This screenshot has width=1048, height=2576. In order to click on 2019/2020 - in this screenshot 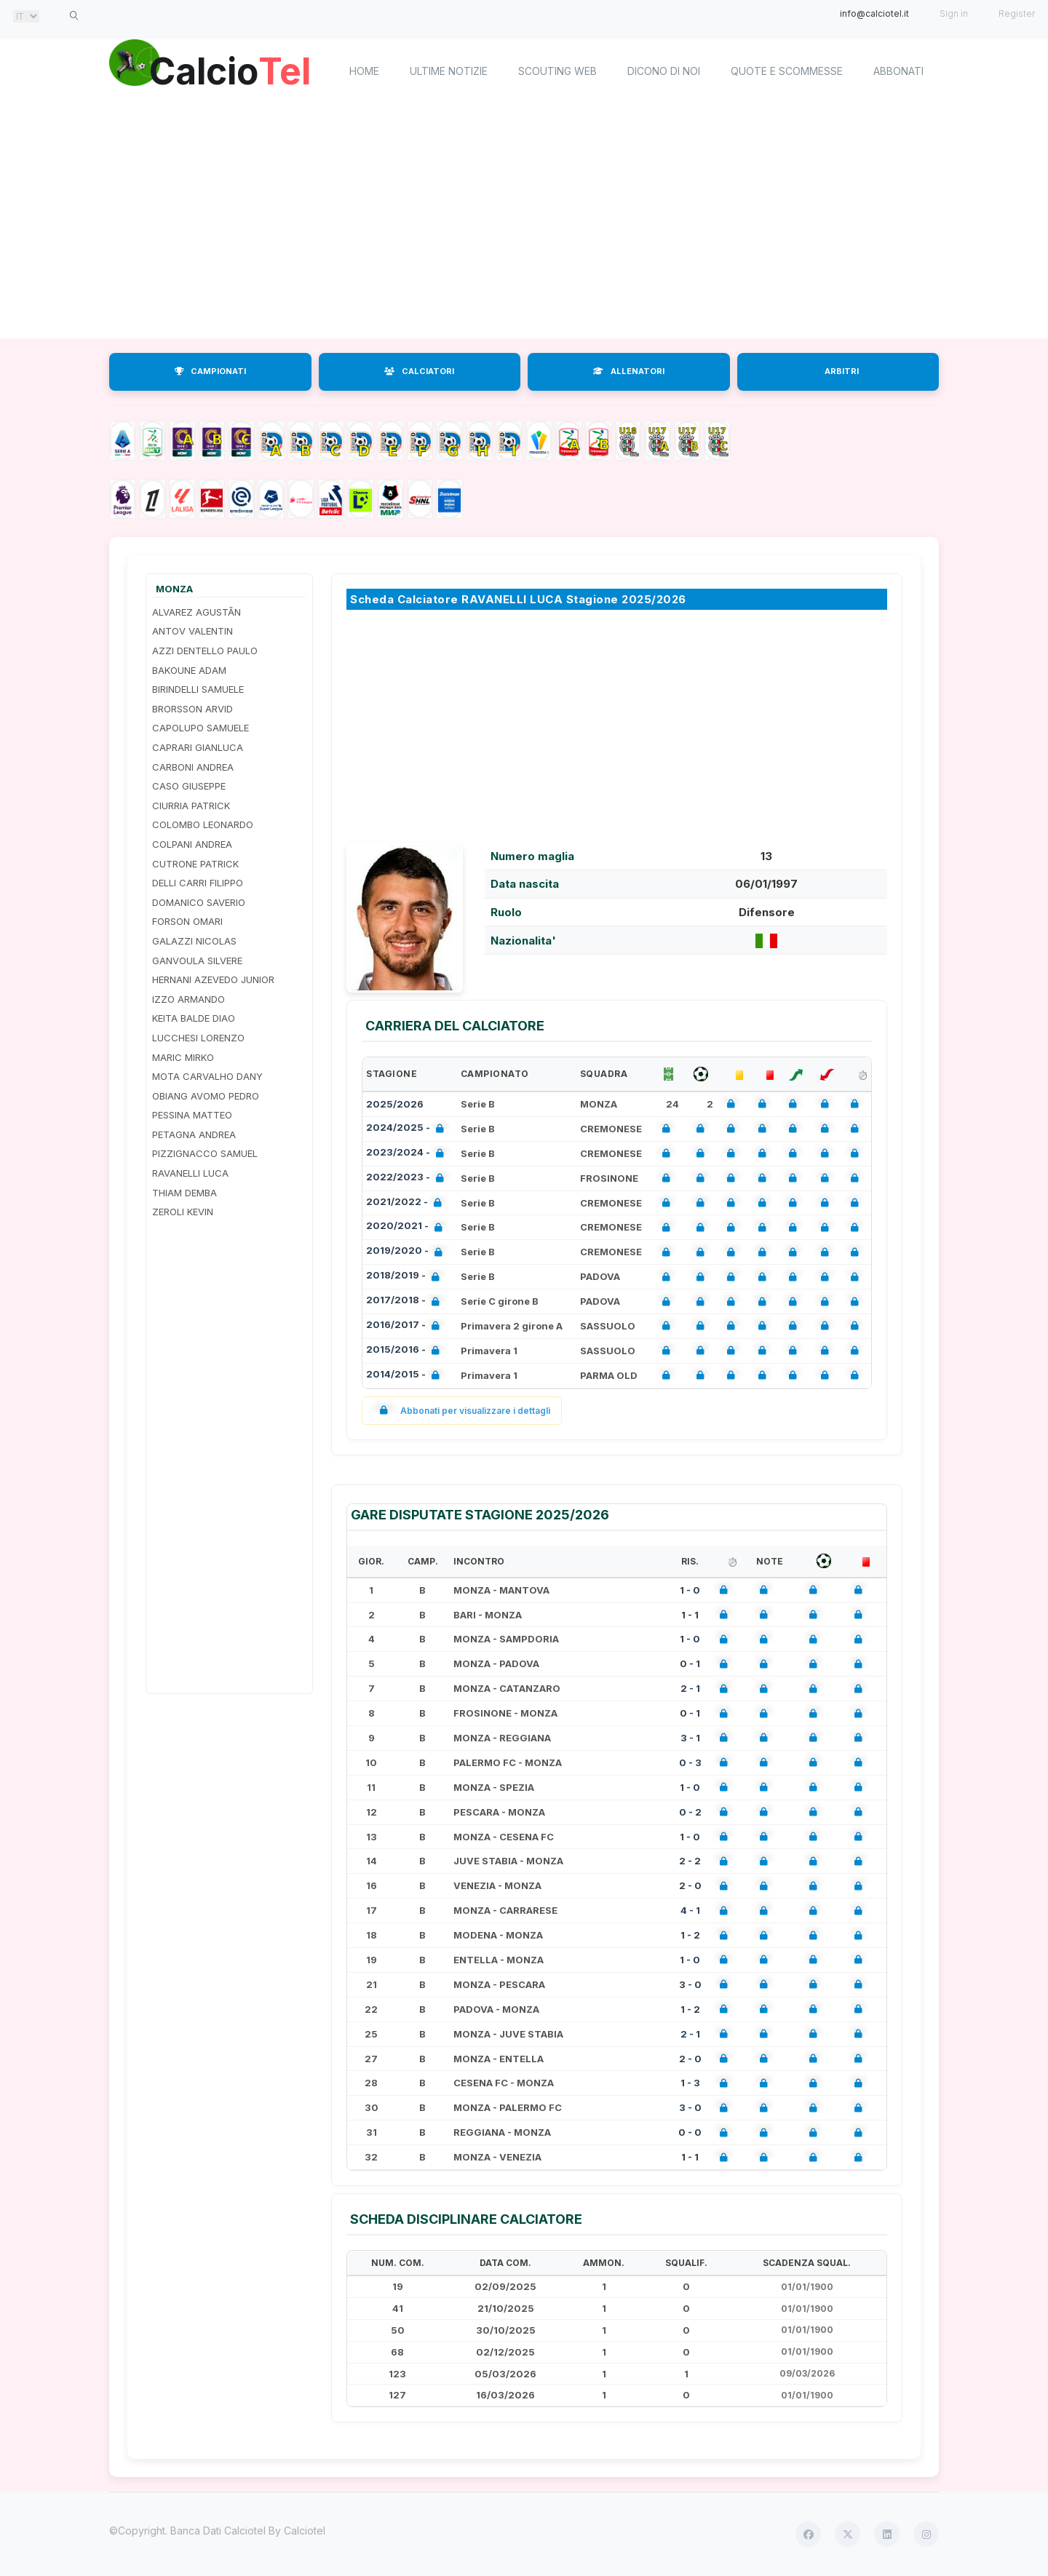, I will do `click(407, 1252)`.